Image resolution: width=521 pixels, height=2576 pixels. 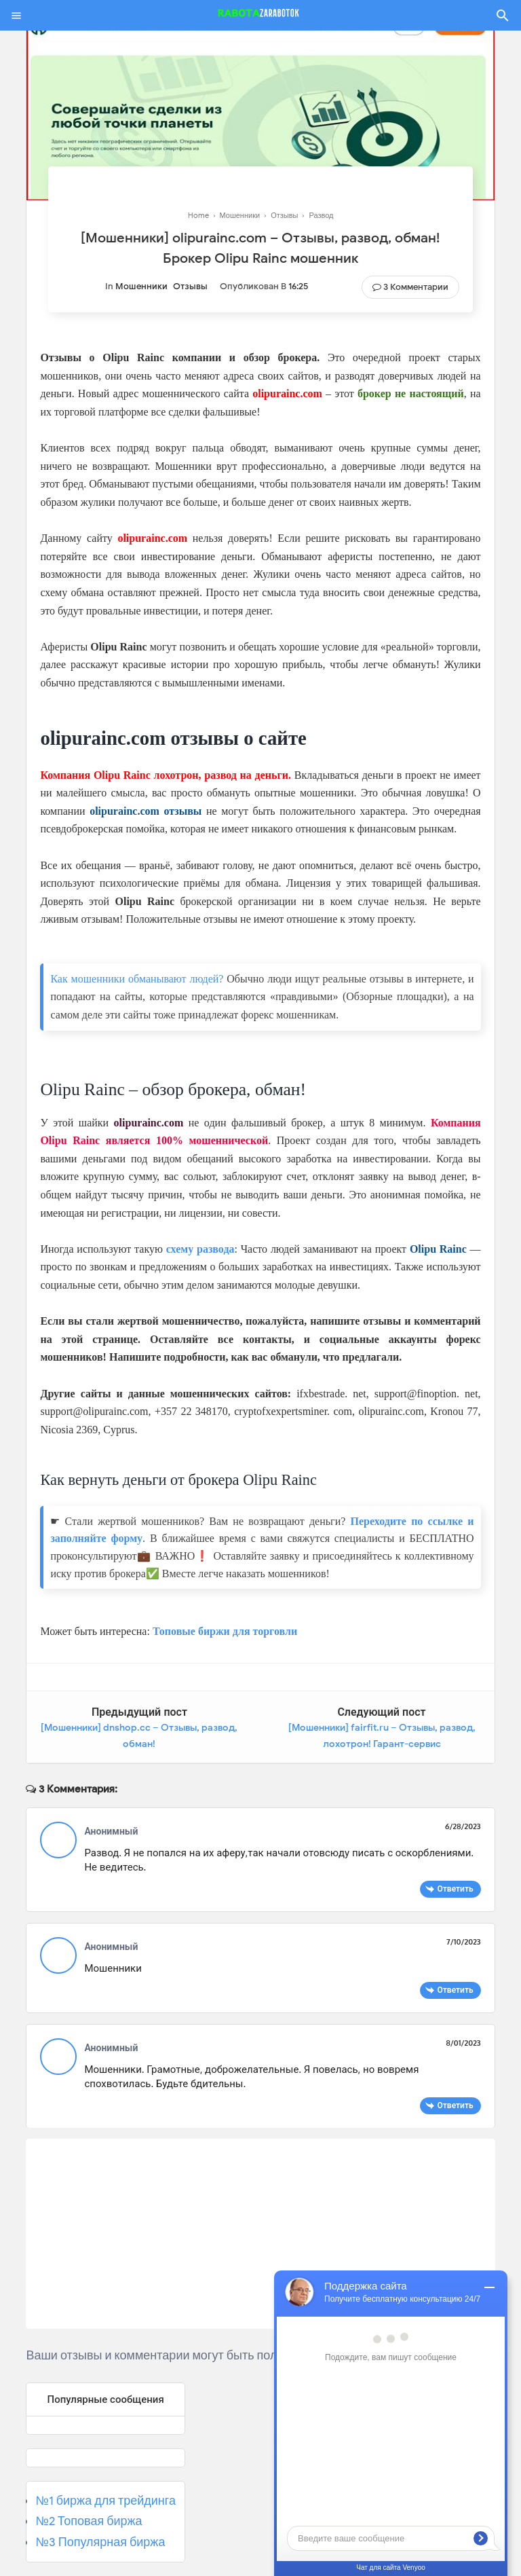 What do you see at coordinates (200, 1249) in the screenshot?
I see `схему развода` at bounding box center [200, 1249].